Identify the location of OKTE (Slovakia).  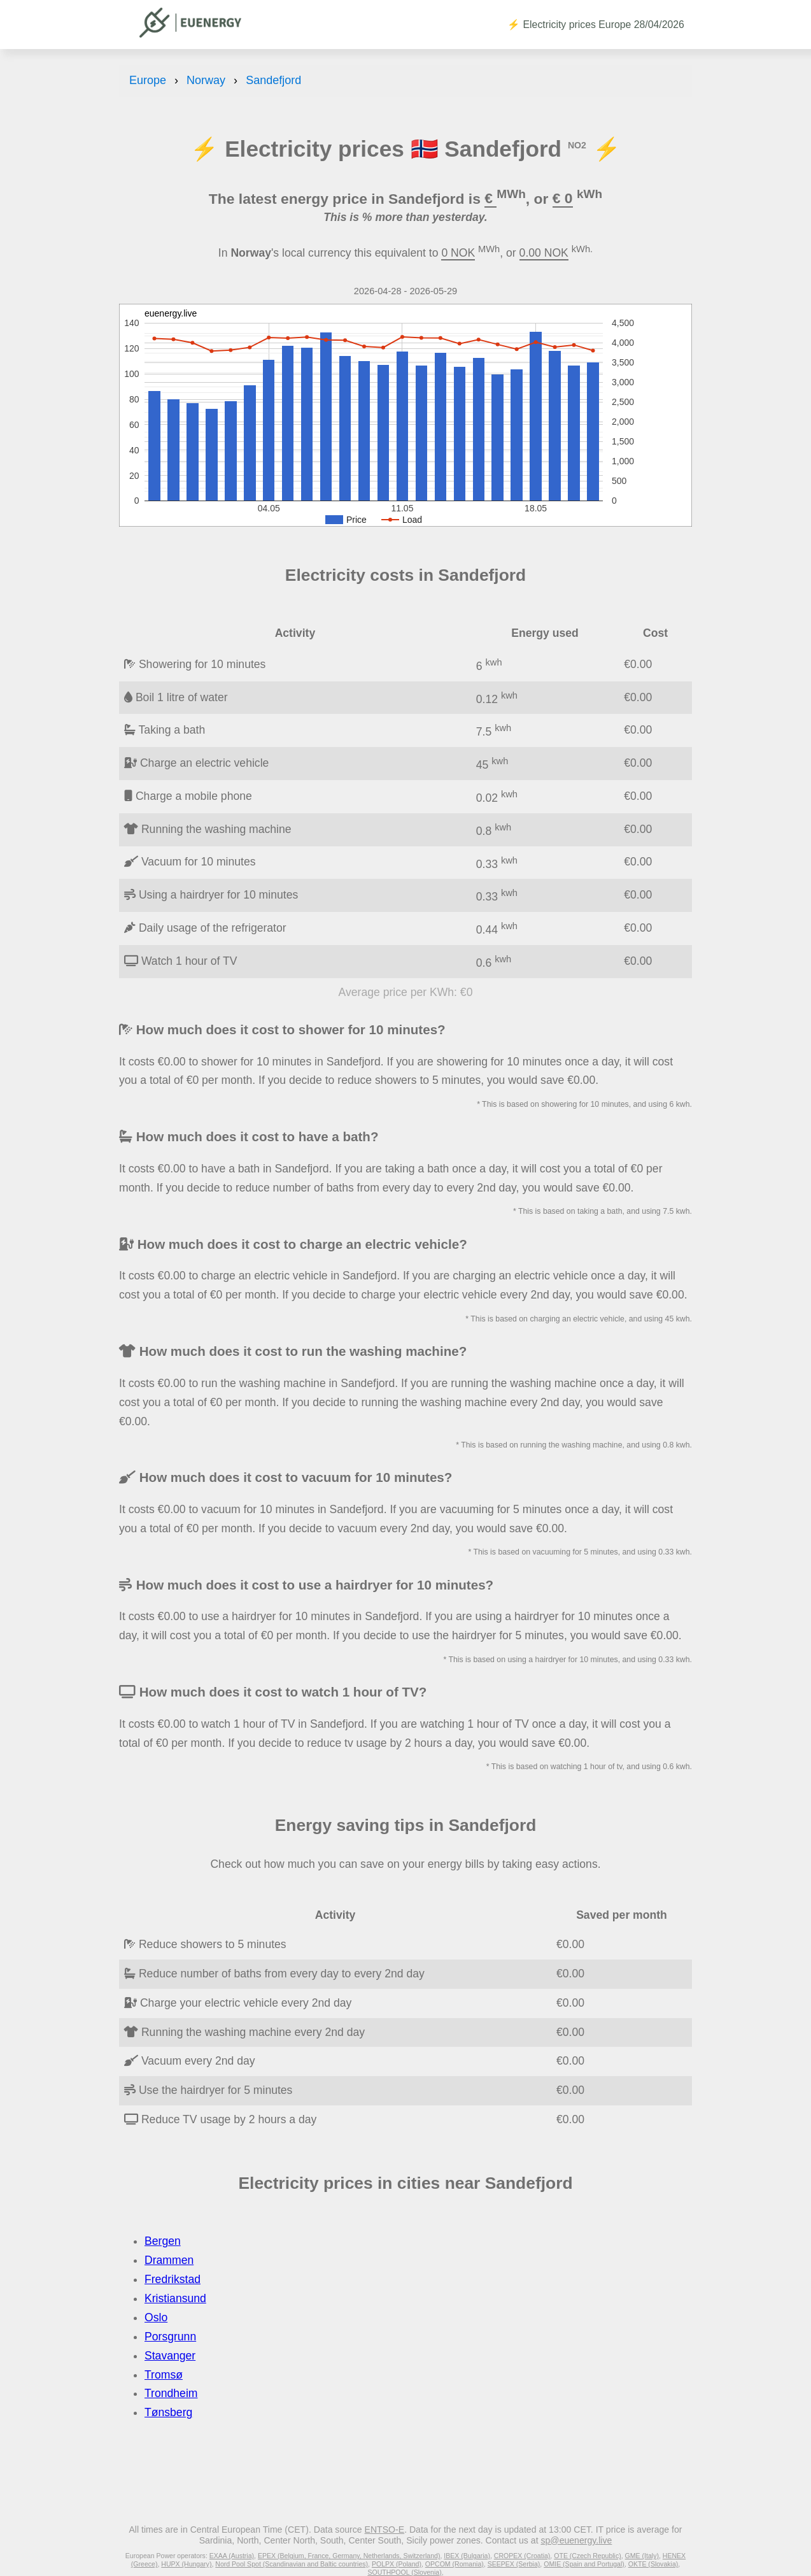
(653, 2564).